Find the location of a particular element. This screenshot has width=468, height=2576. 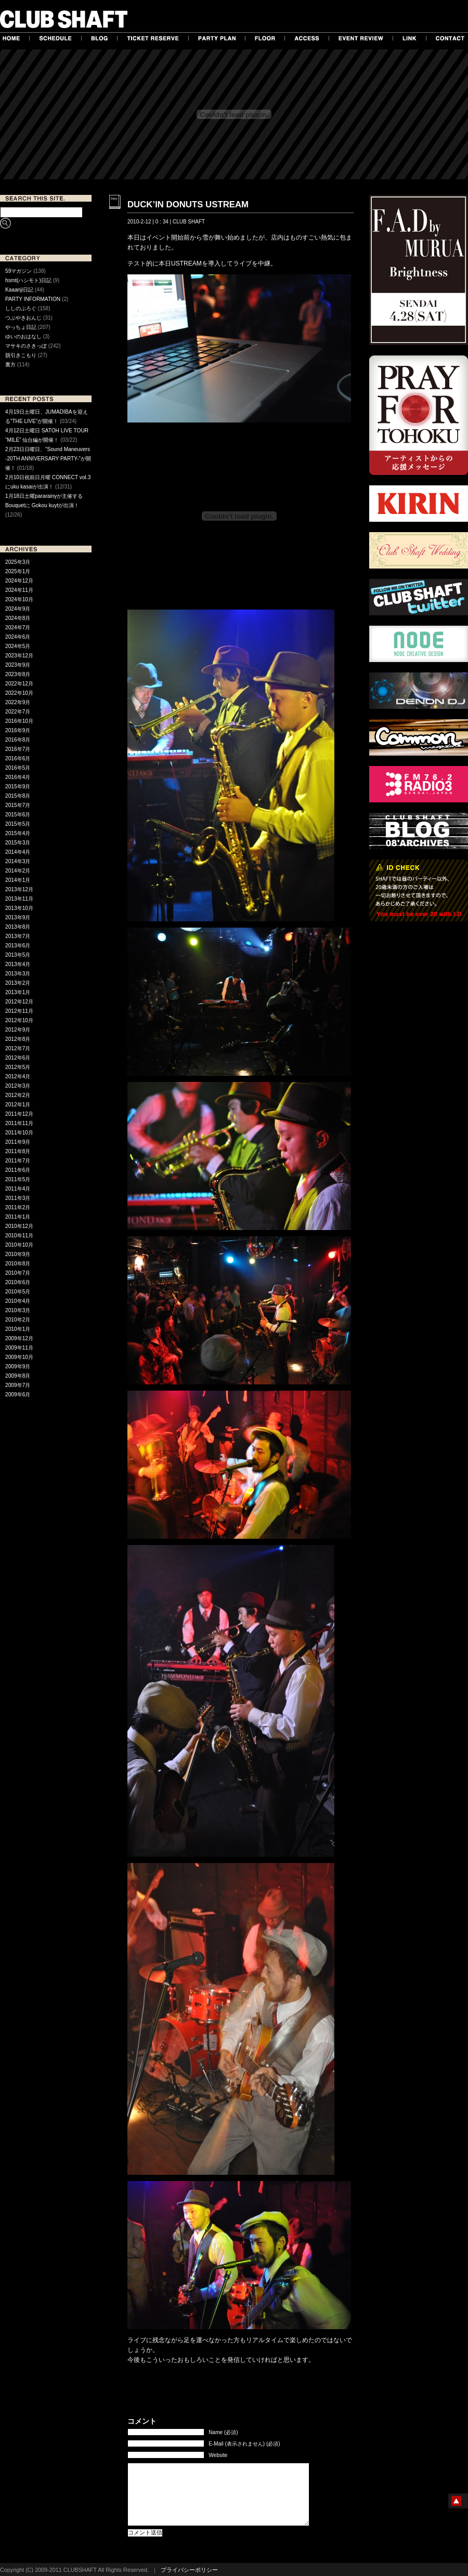

2022年12月 is located at coordinates (19, 683).